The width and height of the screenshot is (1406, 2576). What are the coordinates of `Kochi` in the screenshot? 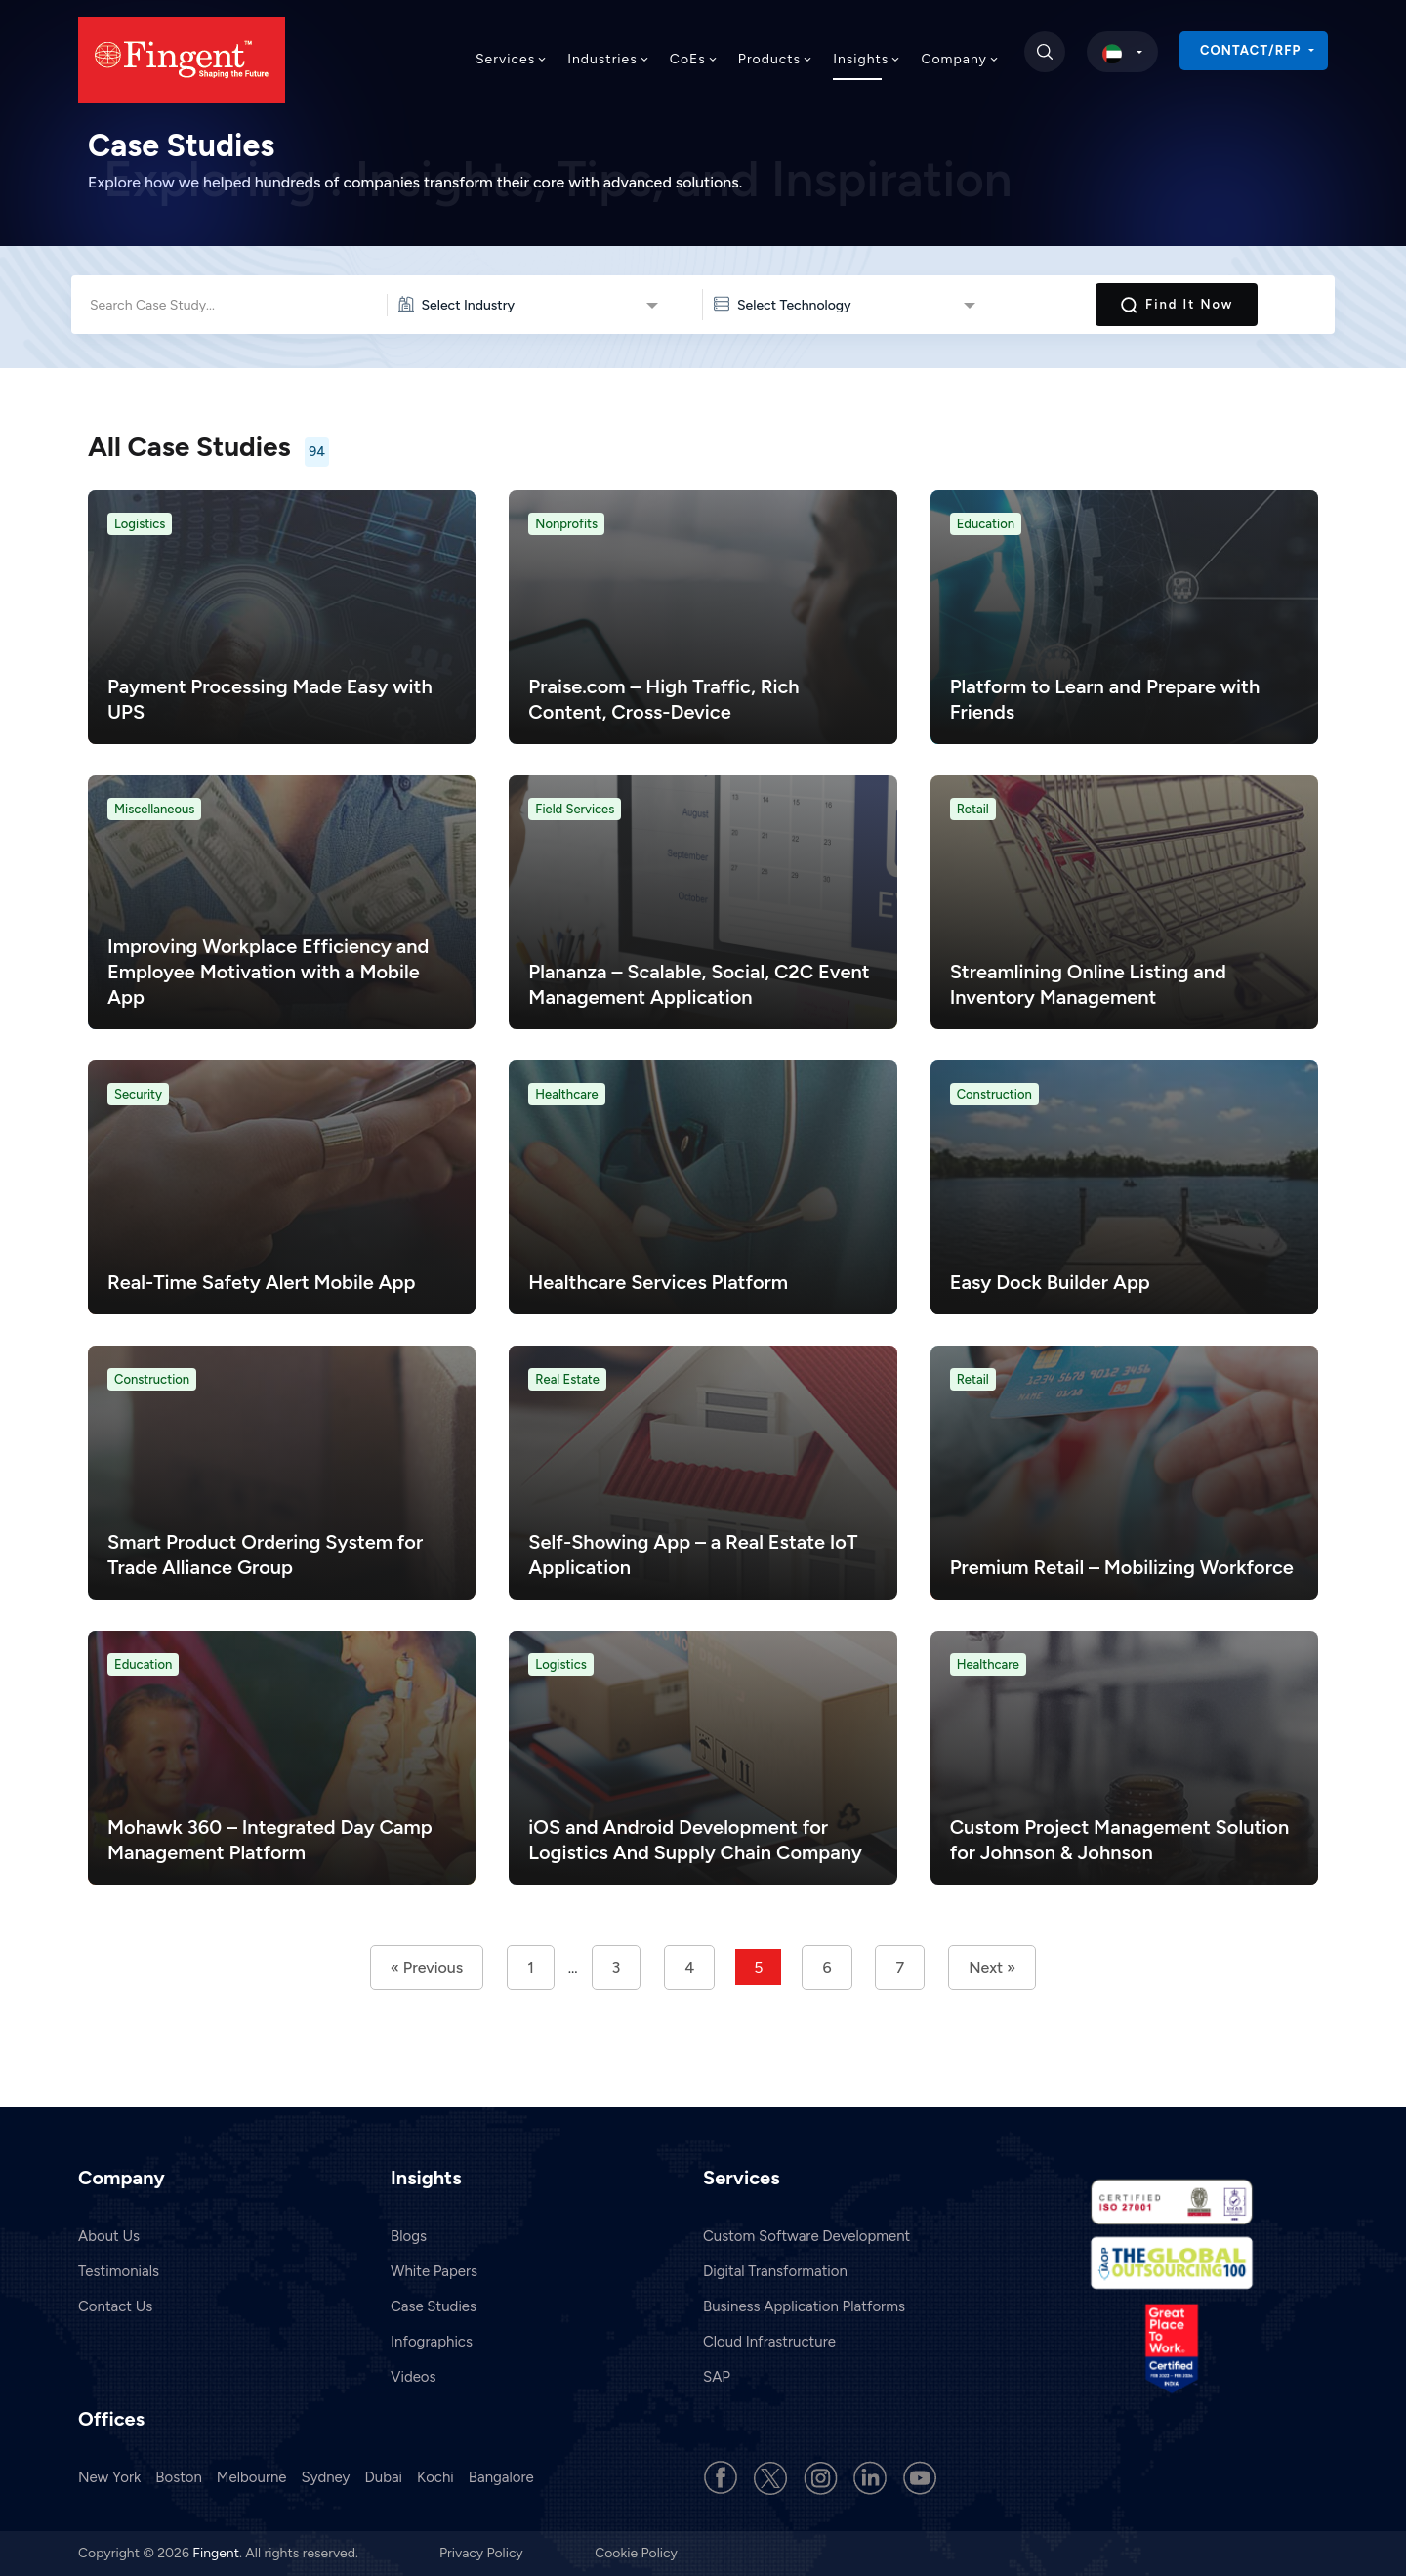 It's located at (435, 2477).